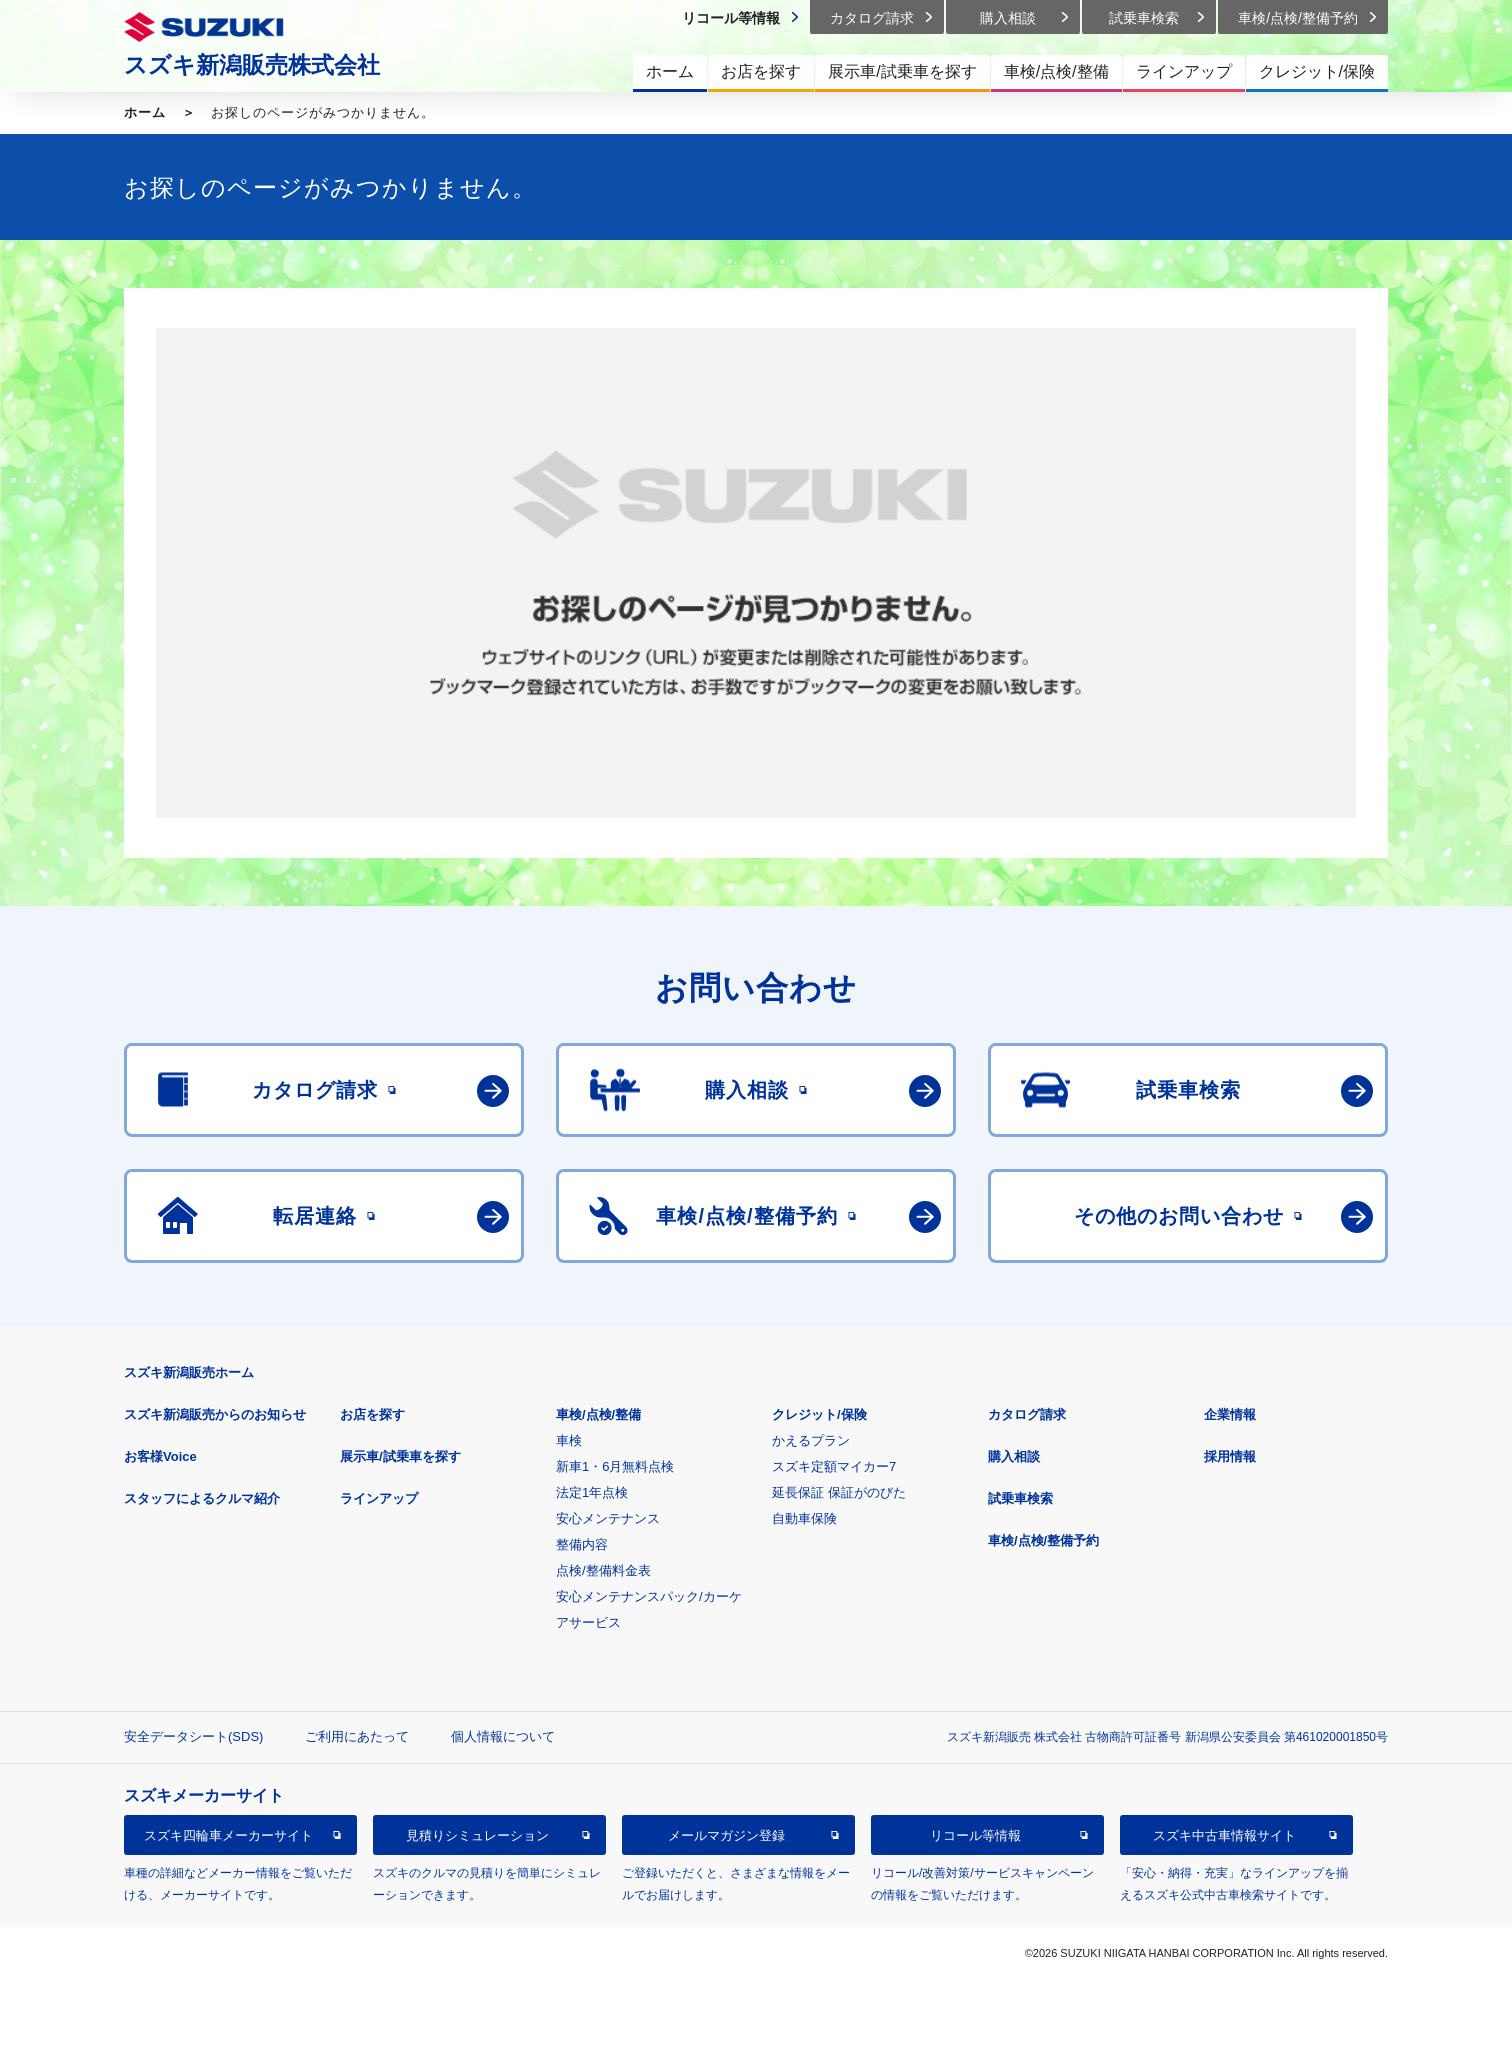 The height and width of the screenshot is (2050, 1512). What do you see at coordinates (592, 1492) in the screenshot?
I see `法定1年点検` at bounding box center [592, 1492].